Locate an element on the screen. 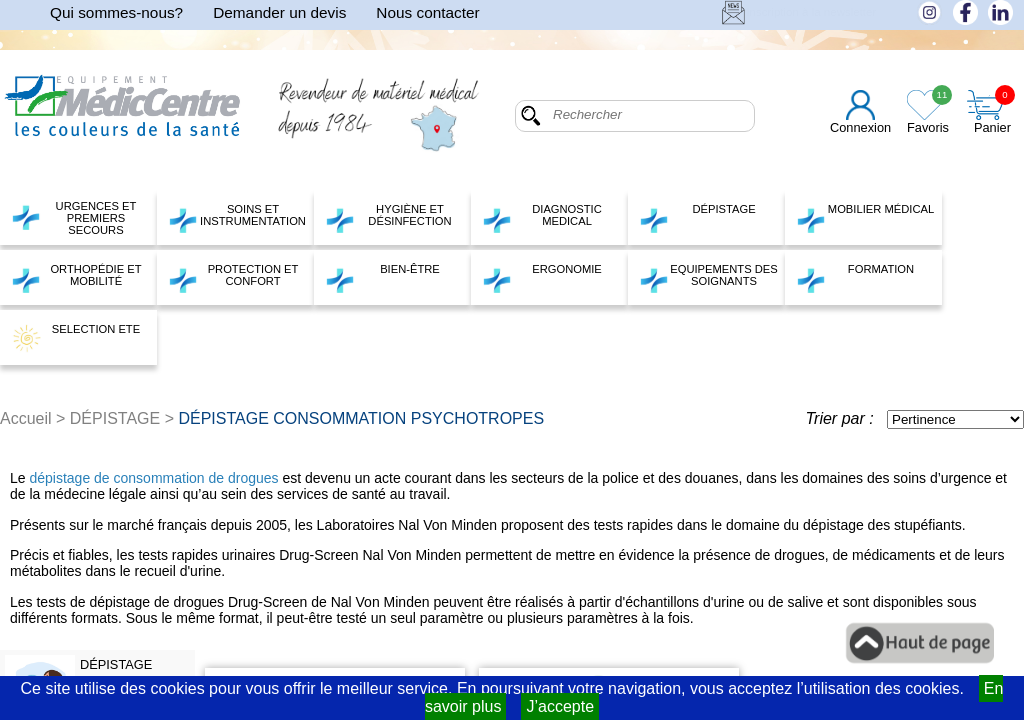 The width and height of the screenshot is (1024, 720). Demander un devis is located at coordinates (279, 12).